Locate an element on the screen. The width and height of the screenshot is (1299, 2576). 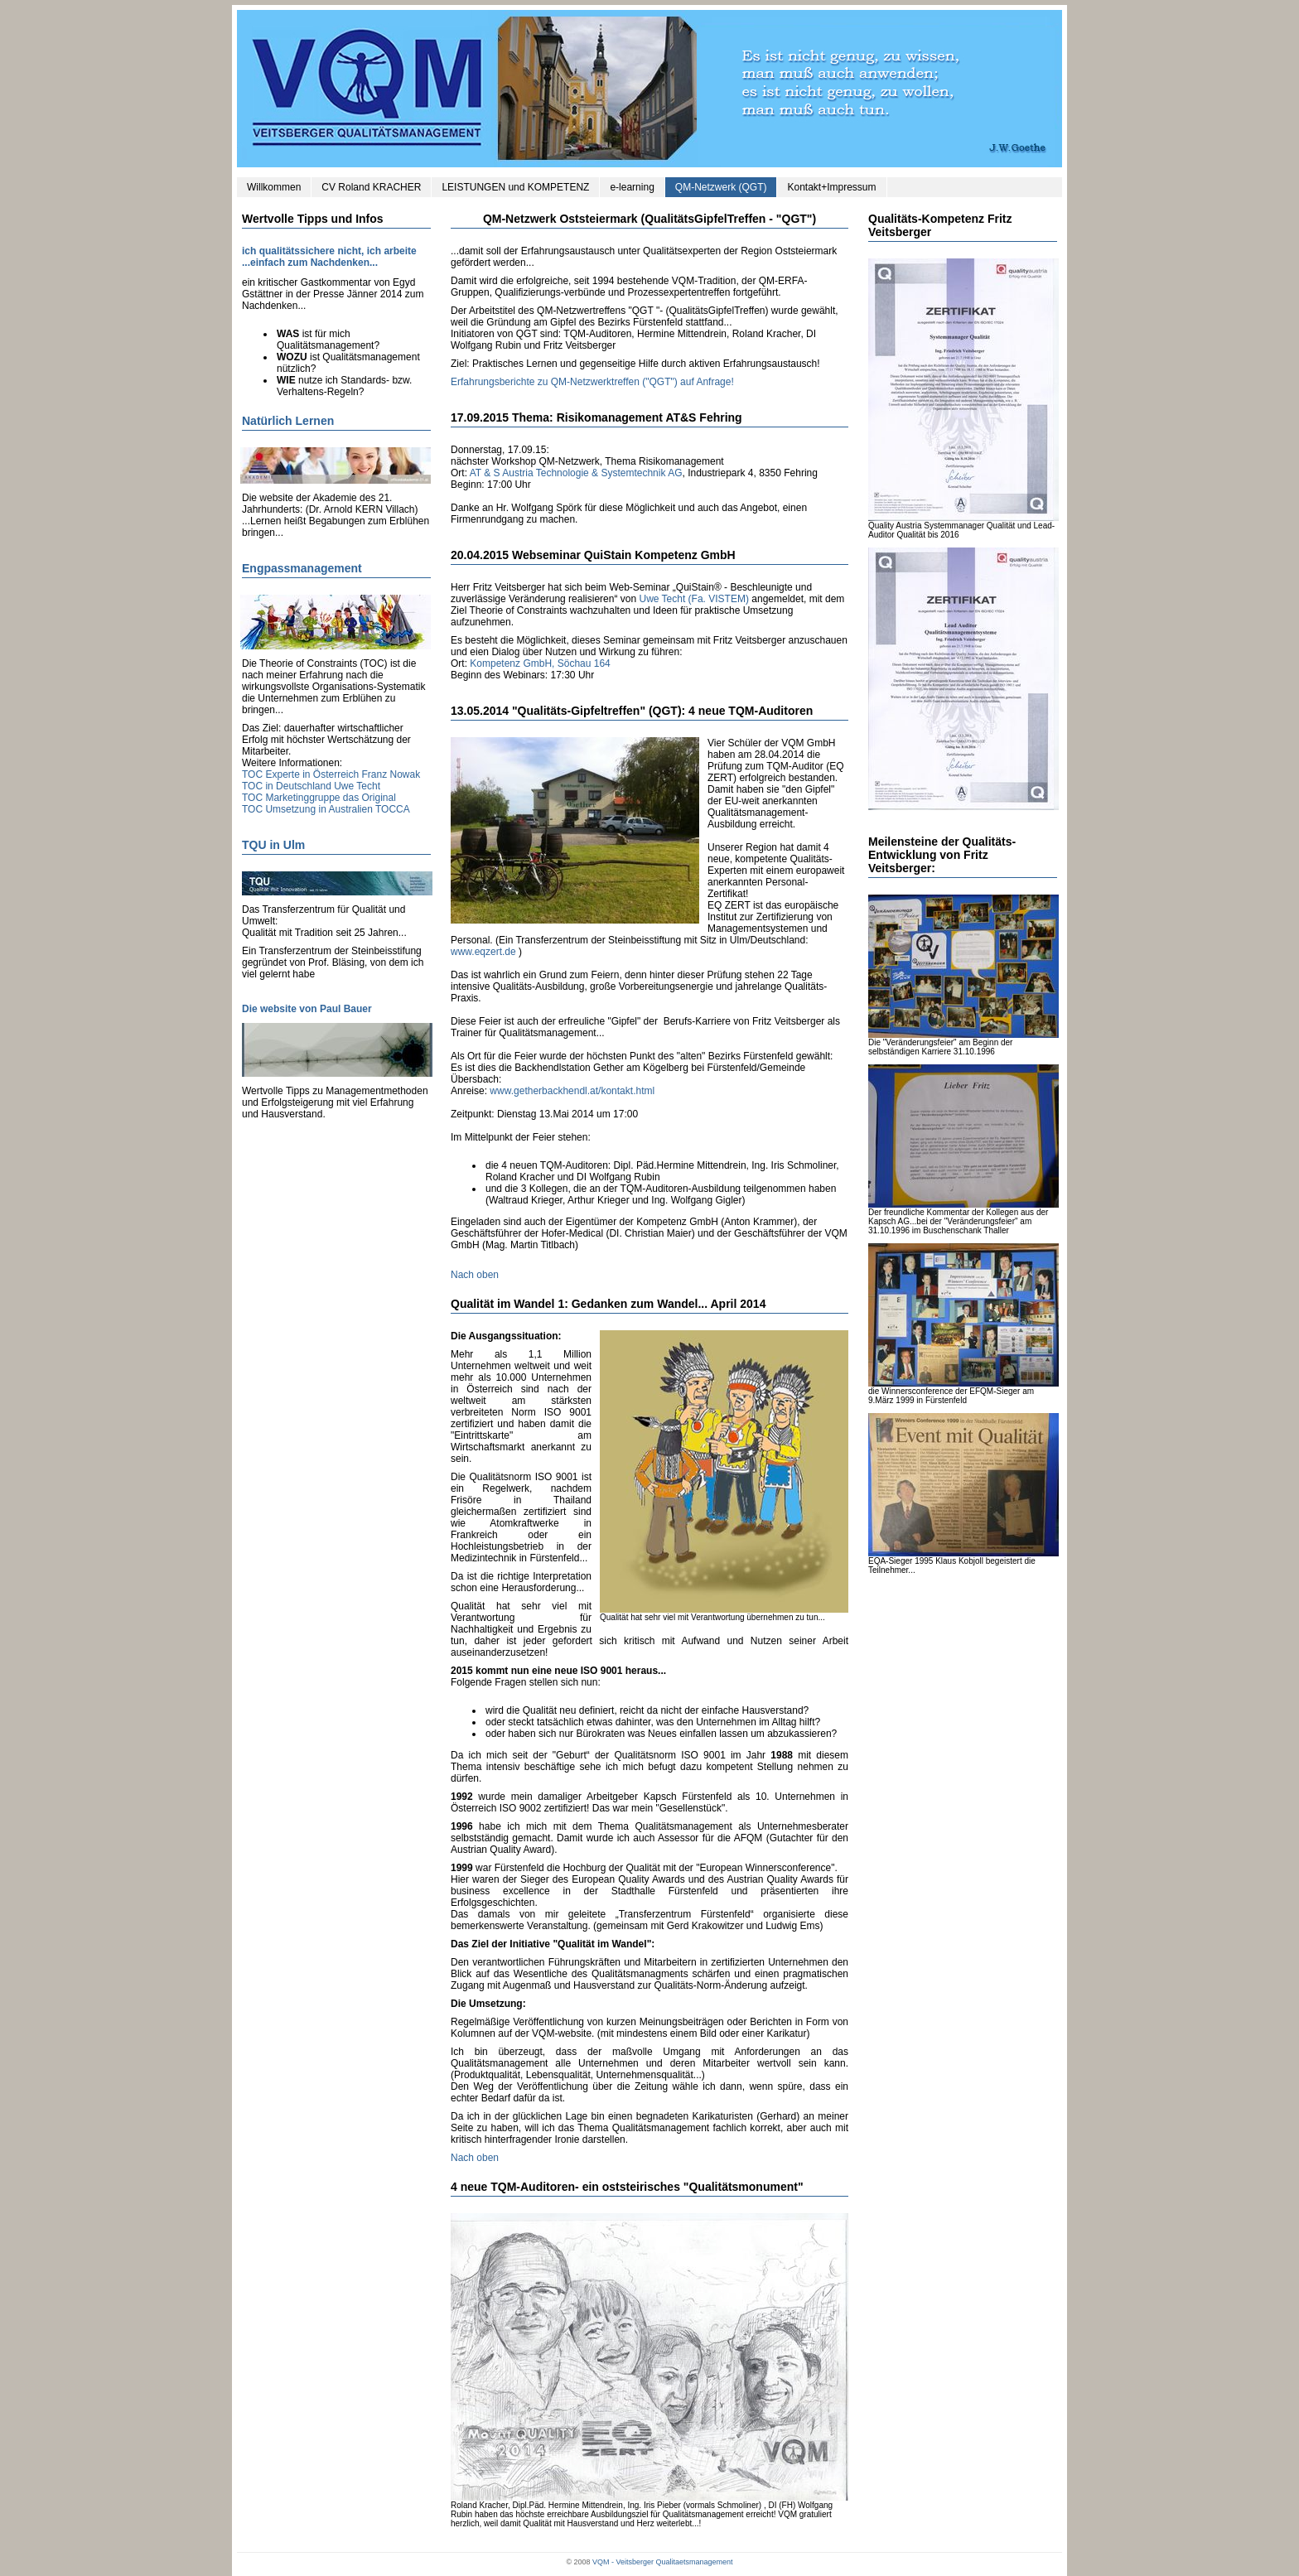
Nach oben is located at coordinates (475, 1275).